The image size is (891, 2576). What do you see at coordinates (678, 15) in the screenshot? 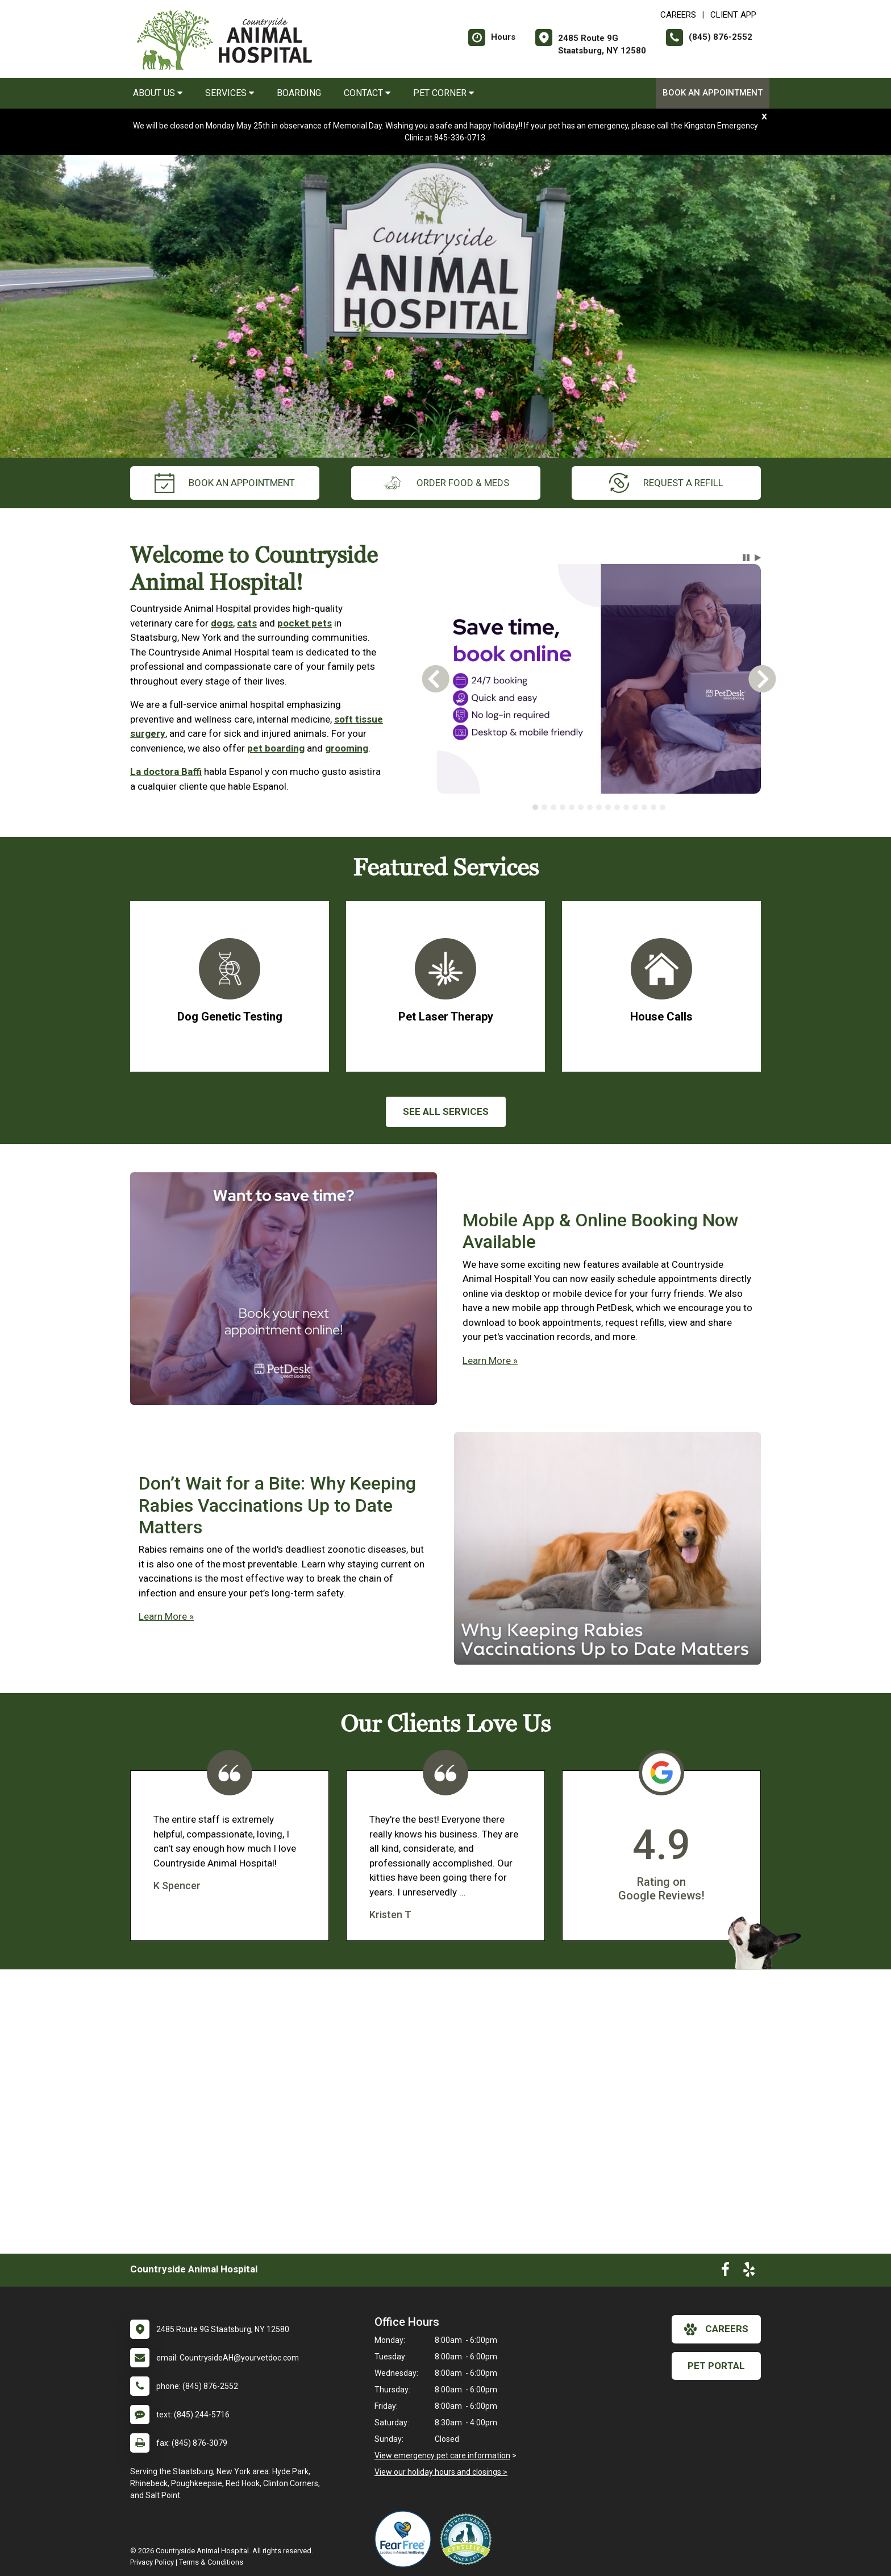
I see `CAREERS` at bounding box center [678, 15].